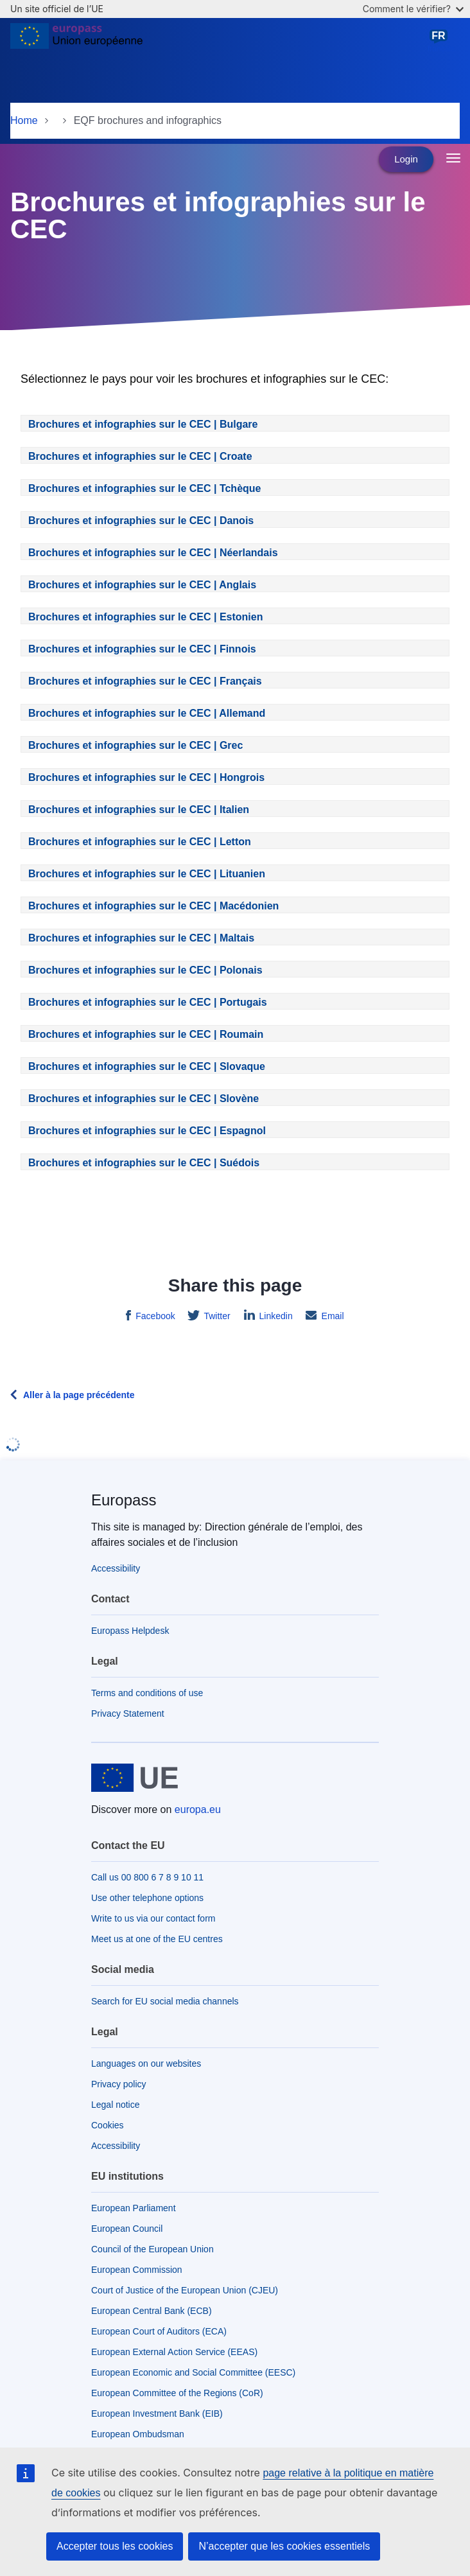  What do you see at coordinates (147, 1002) in the screenshot?
I see `Brochures et infographies sur le CEC | Portugais` at bounding box center [147, 1002].